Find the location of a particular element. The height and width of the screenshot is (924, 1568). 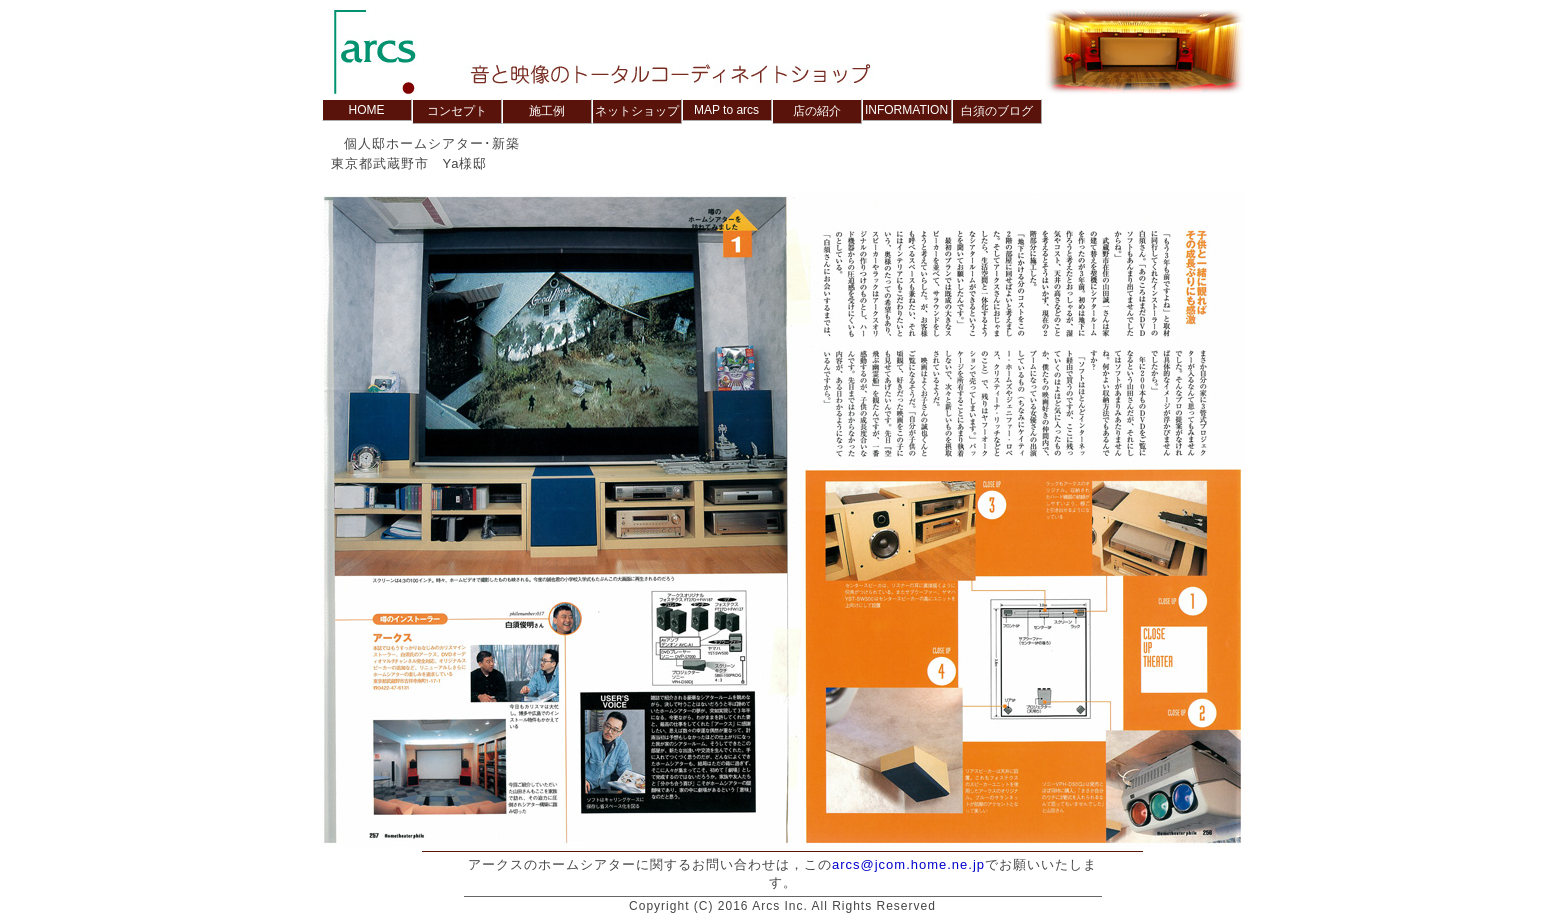

ネットショップ is located at coordinates (637, 111).